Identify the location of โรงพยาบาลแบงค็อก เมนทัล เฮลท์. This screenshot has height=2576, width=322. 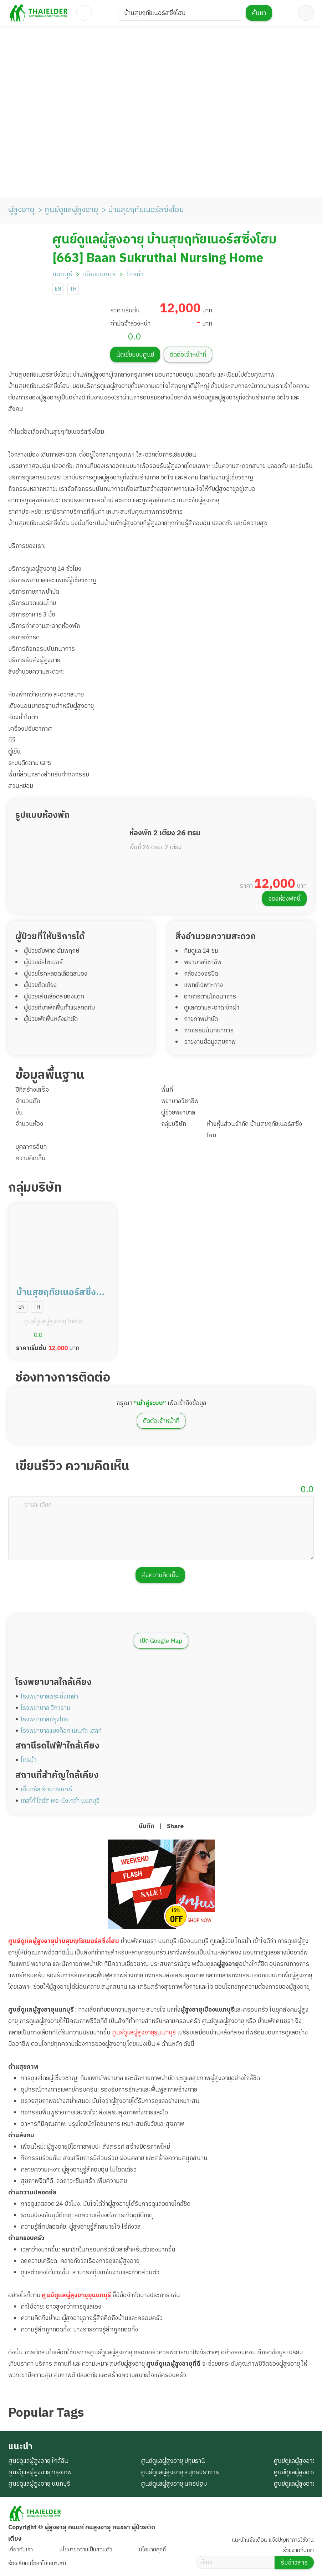
(61, 1731).